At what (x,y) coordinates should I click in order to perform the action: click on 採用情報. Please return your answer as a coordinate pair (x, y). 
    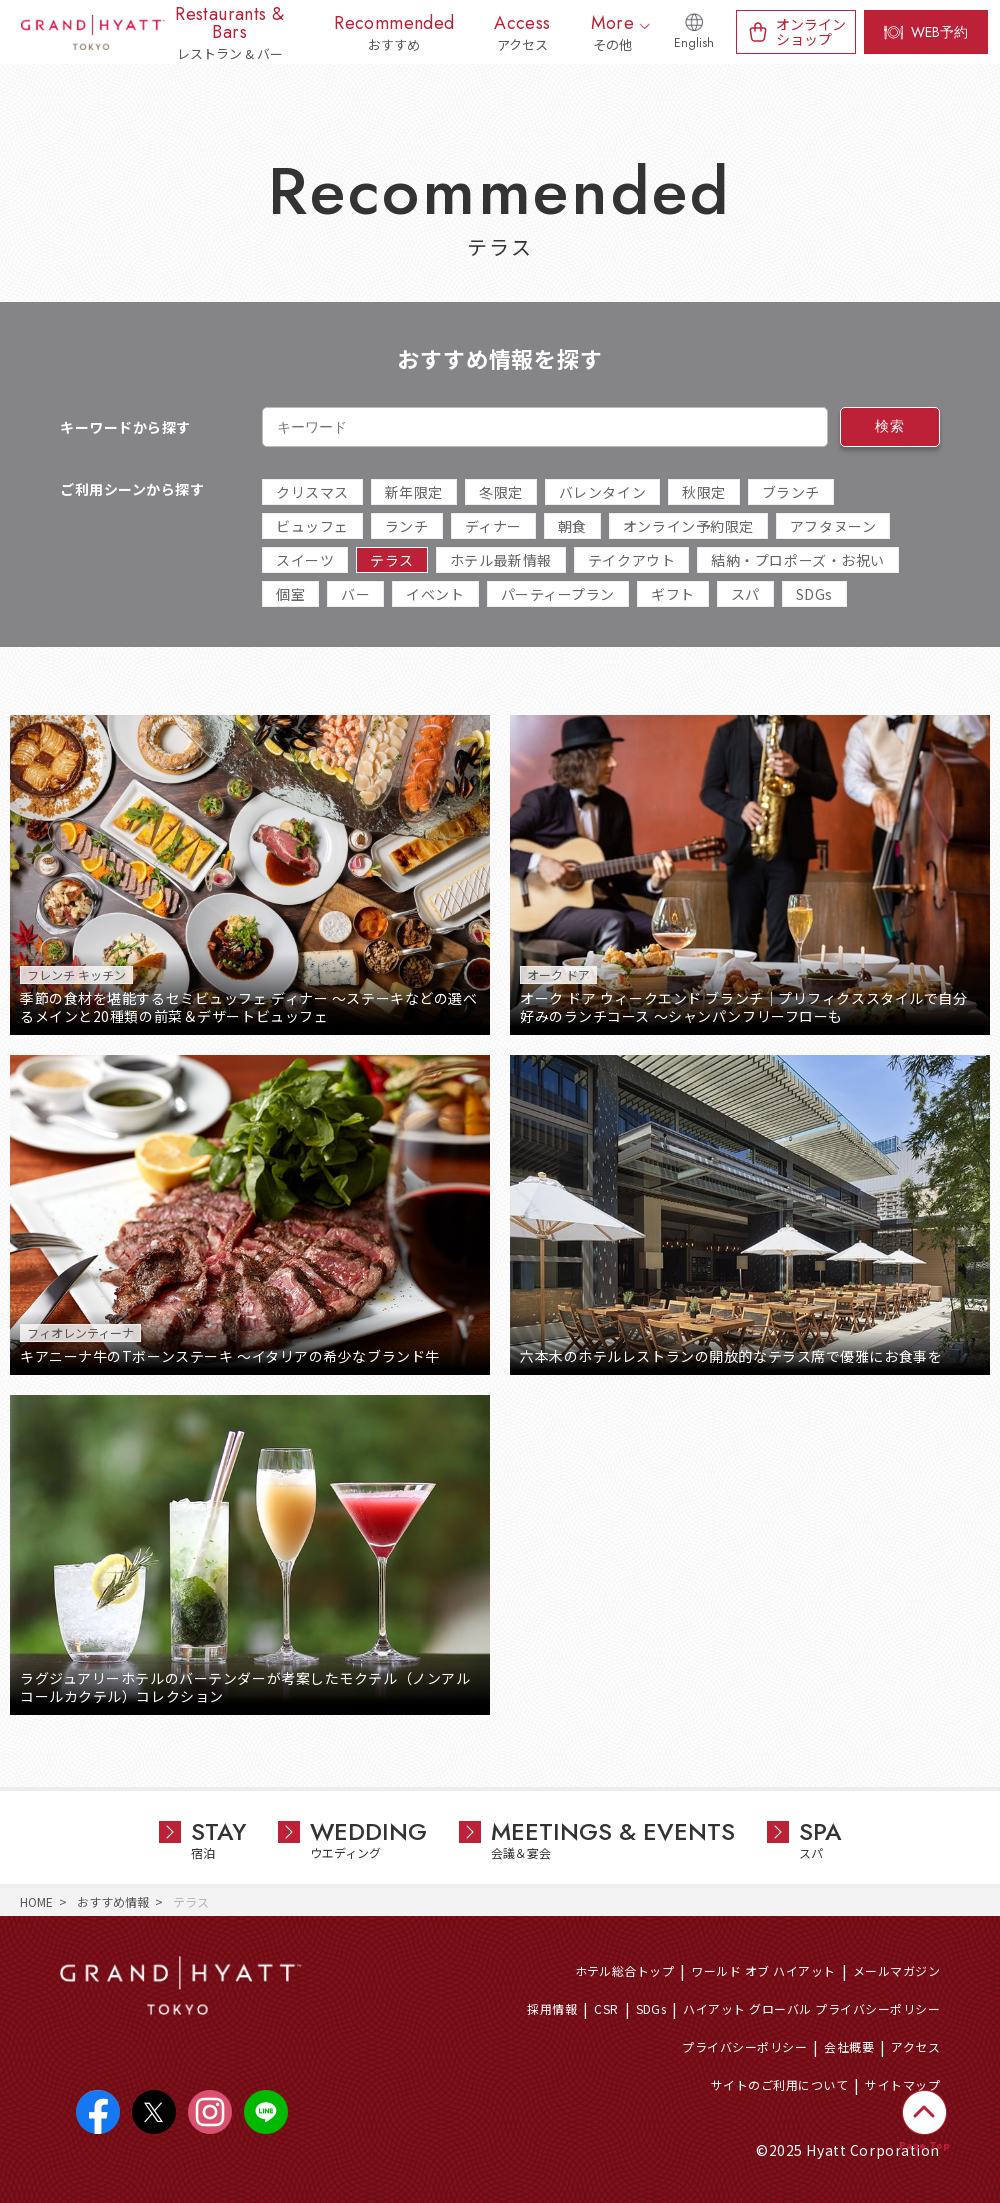
    Looking at the image, I should click on (552, 2008).